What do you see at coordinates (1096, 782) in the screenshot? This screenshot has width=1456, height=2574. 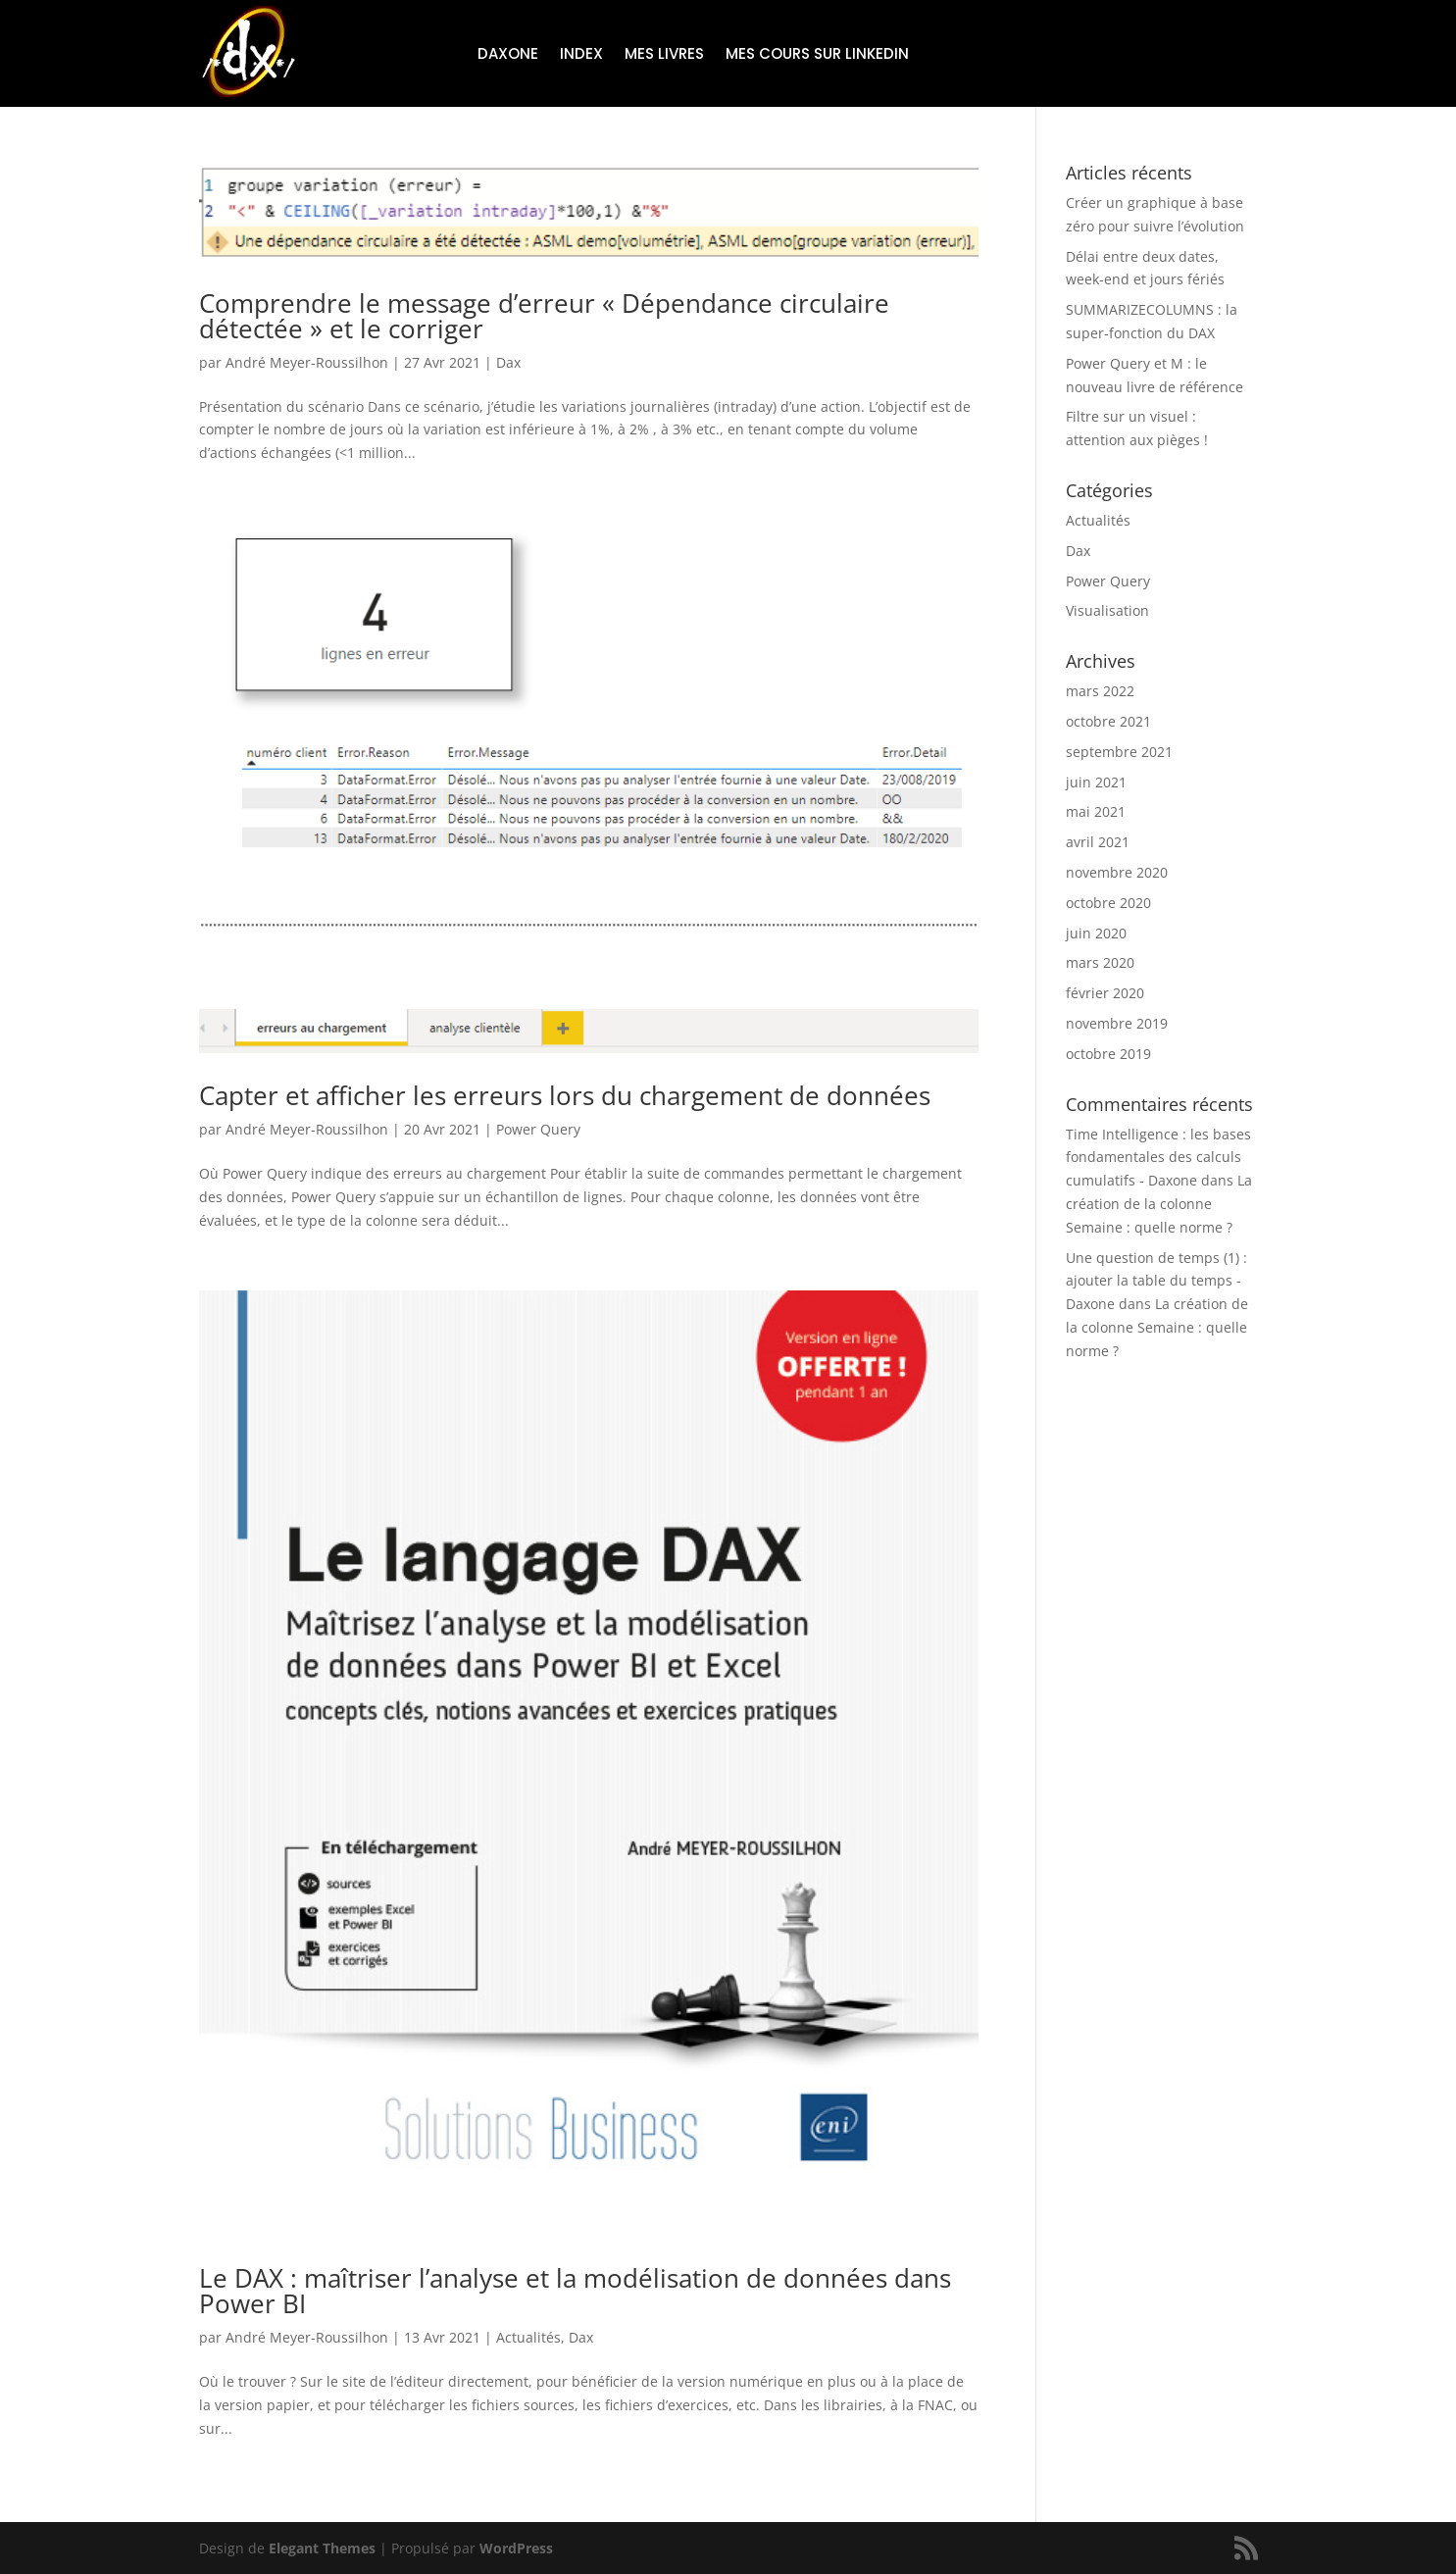 I see `juin 2021` at bounding box center [1096, 782].